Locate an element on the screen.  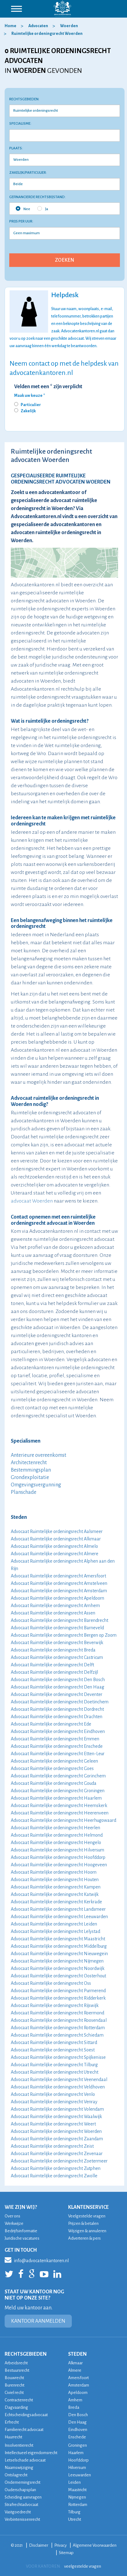
Den Bosch is located at coordinates (78, 2414).